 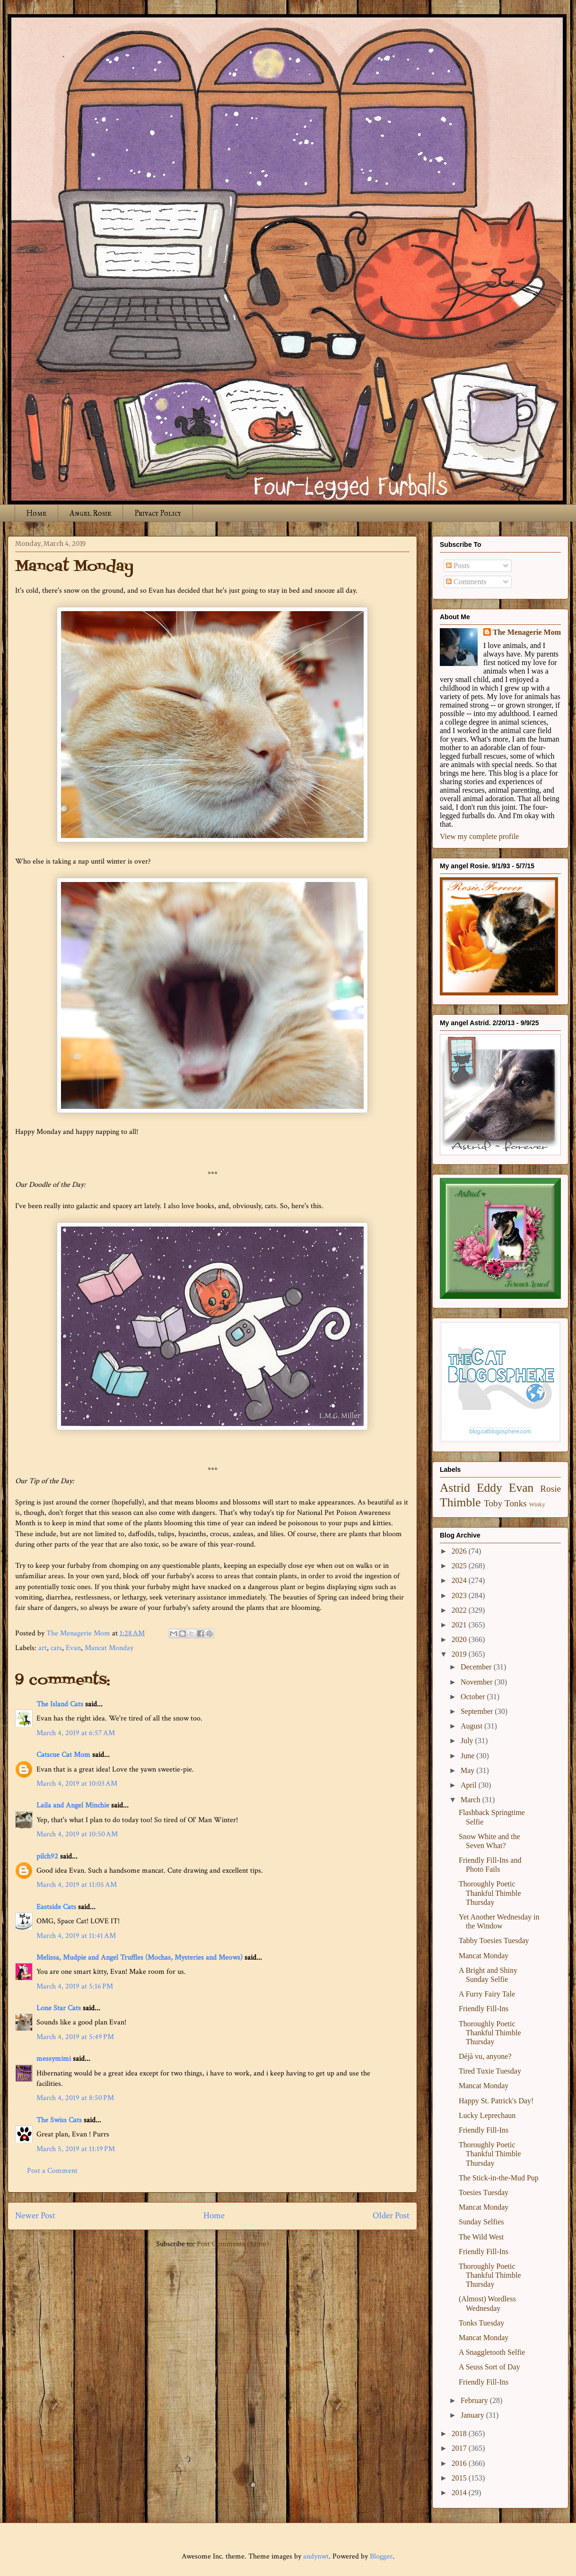 What do you see at coordinates (56, 1907) in the screenshot?
I see `Eastside Cats` at bounding box center [56, 1907].